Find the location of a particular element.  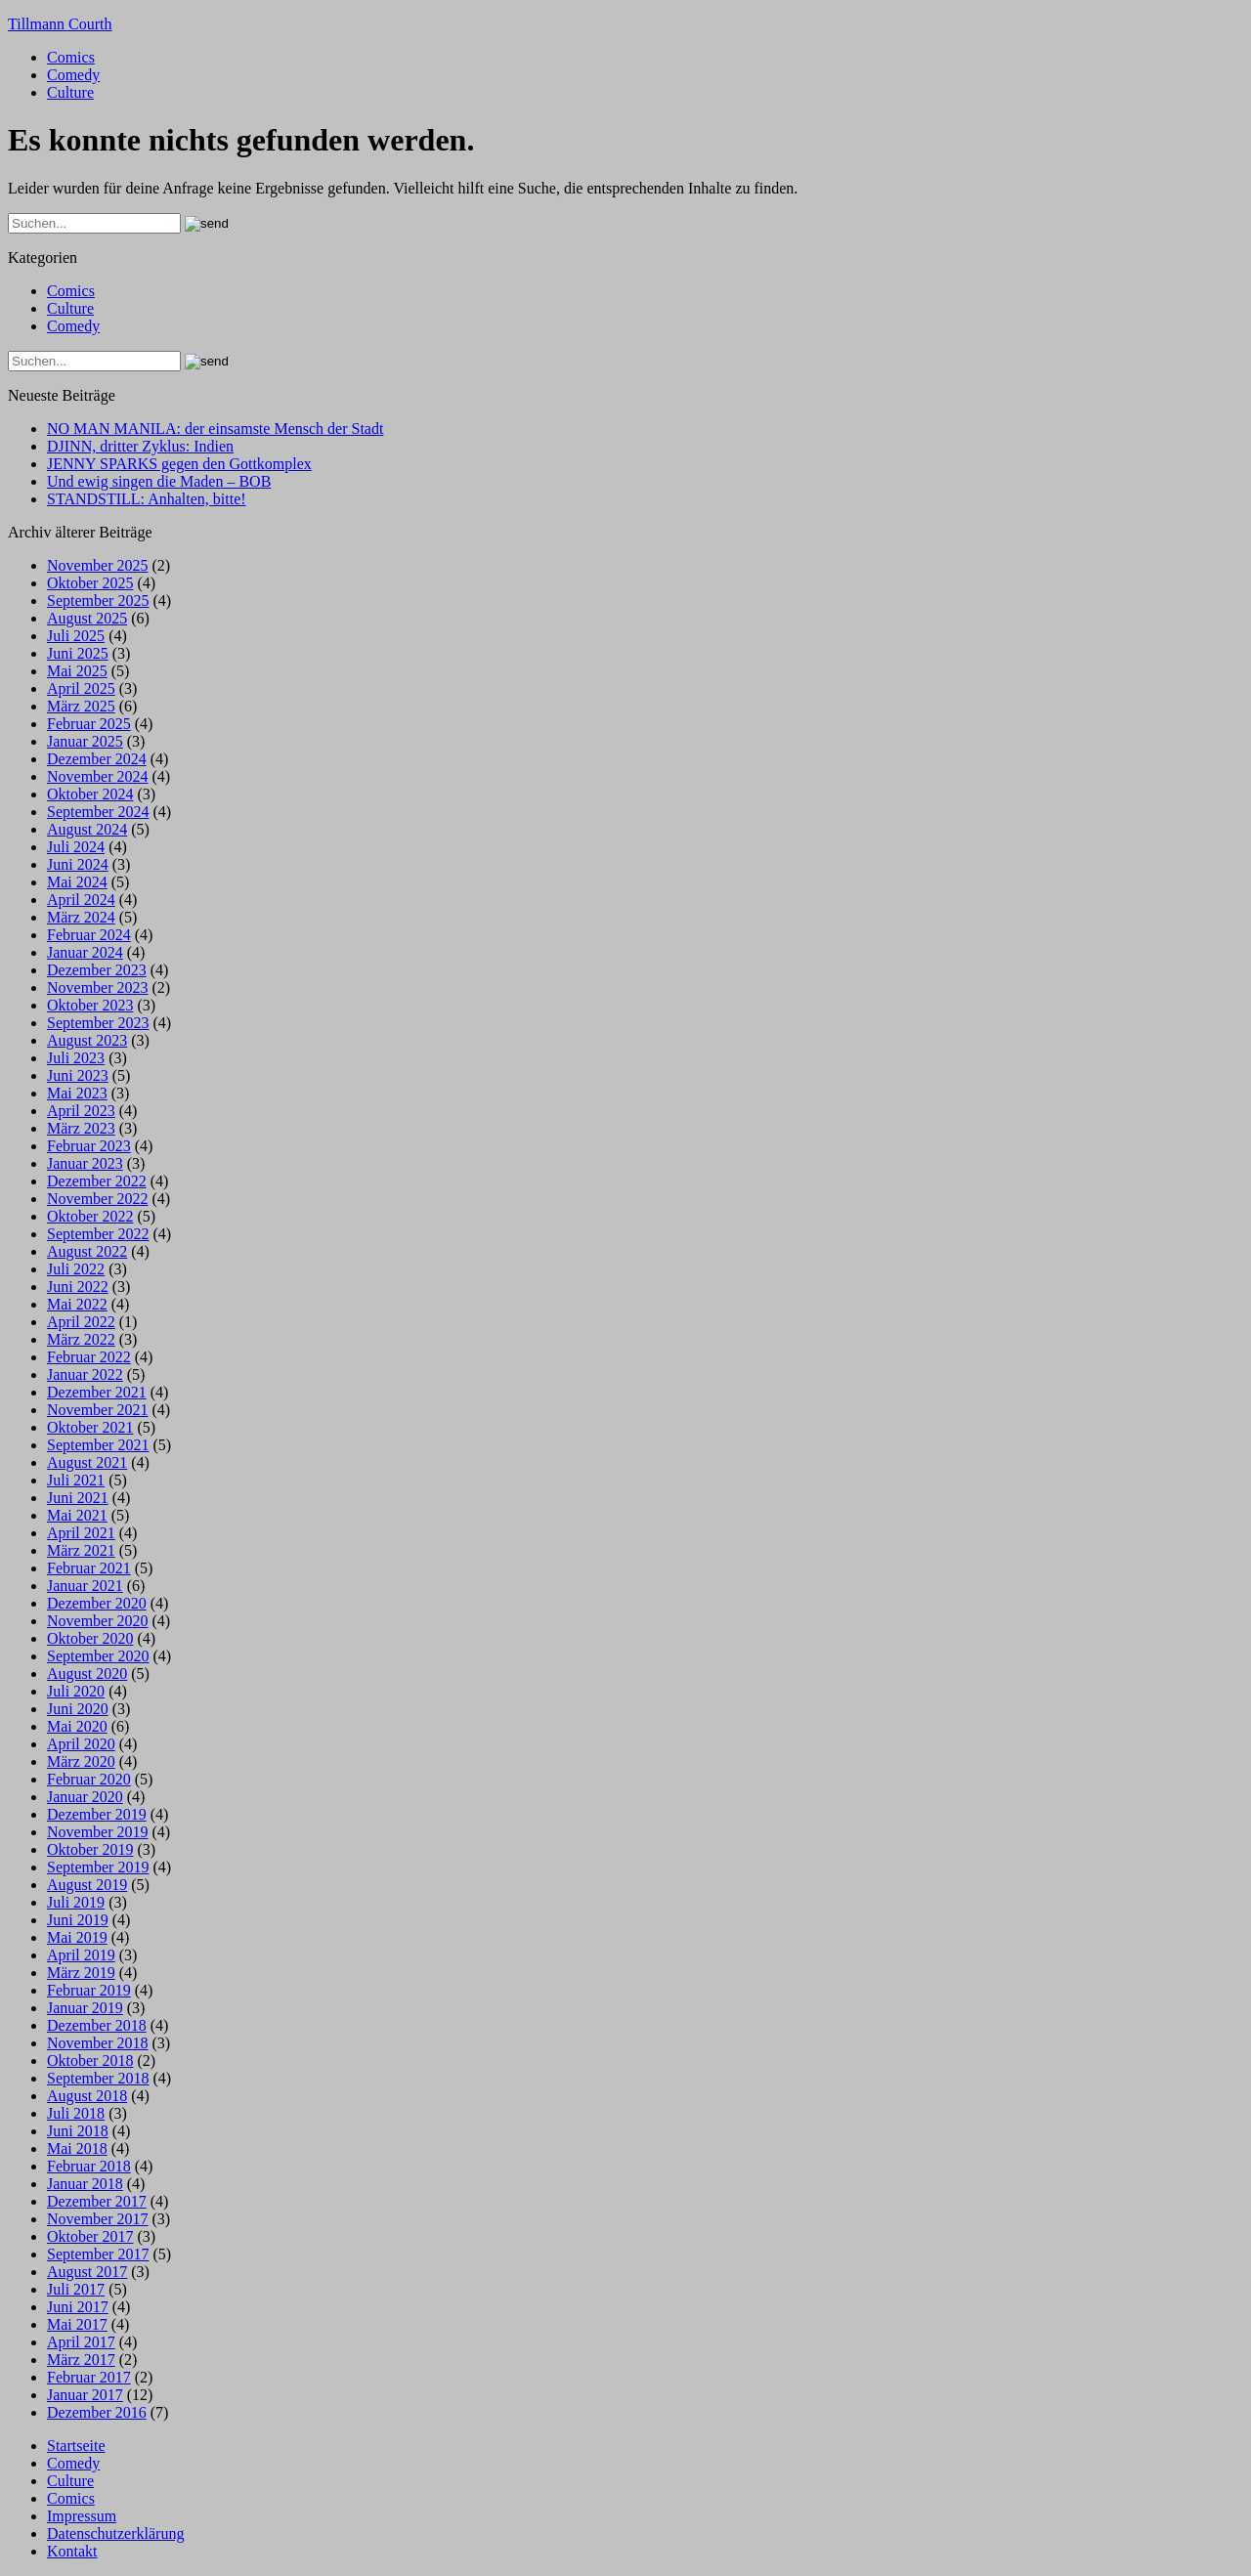

März 2017 is located at coordinates (81, 2359).